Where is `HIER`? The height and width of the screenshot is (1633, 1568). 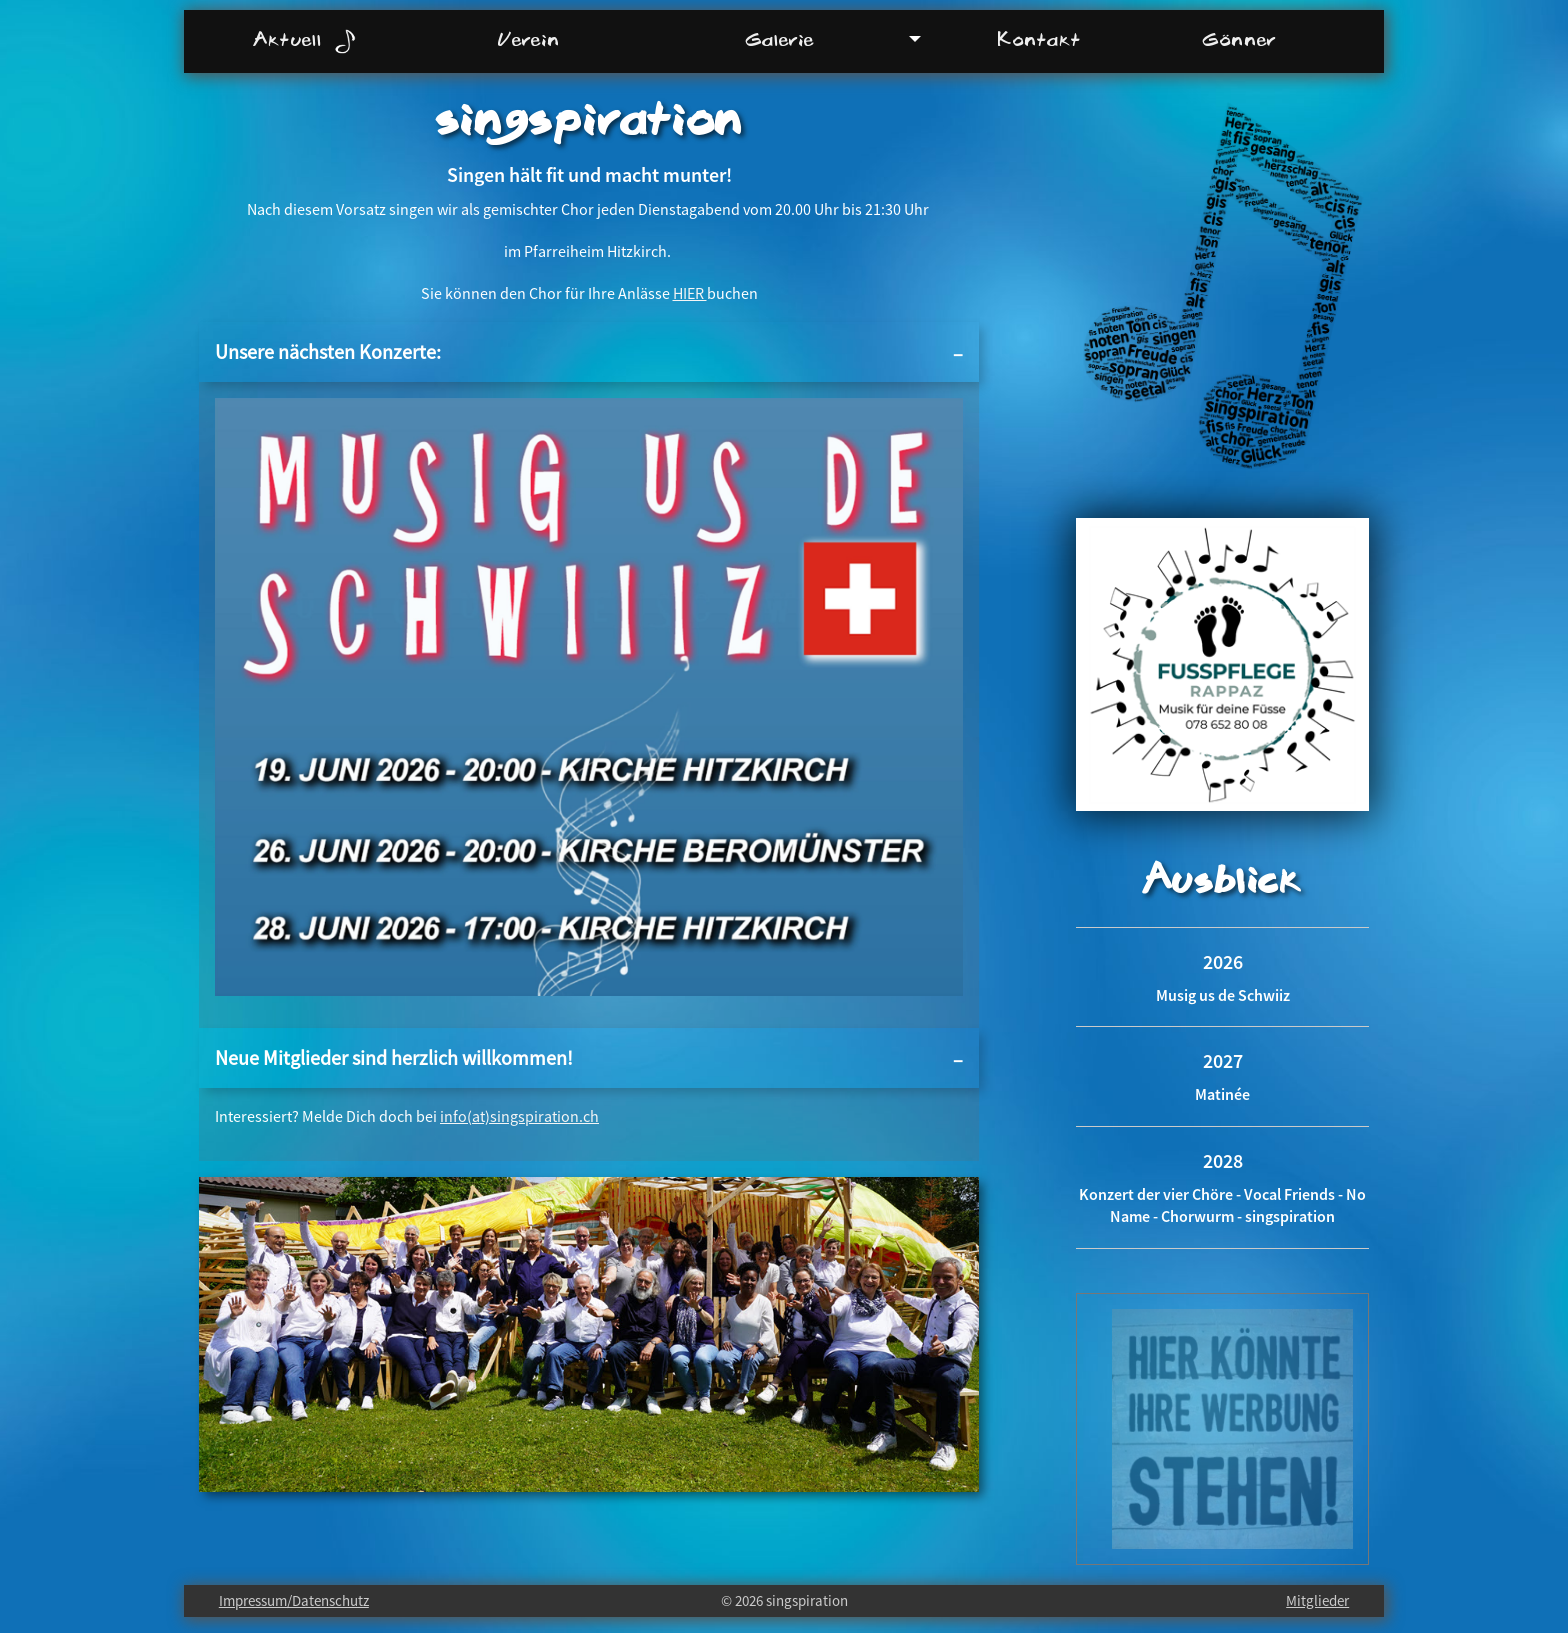 HIER is located at coordinates (690, 293).